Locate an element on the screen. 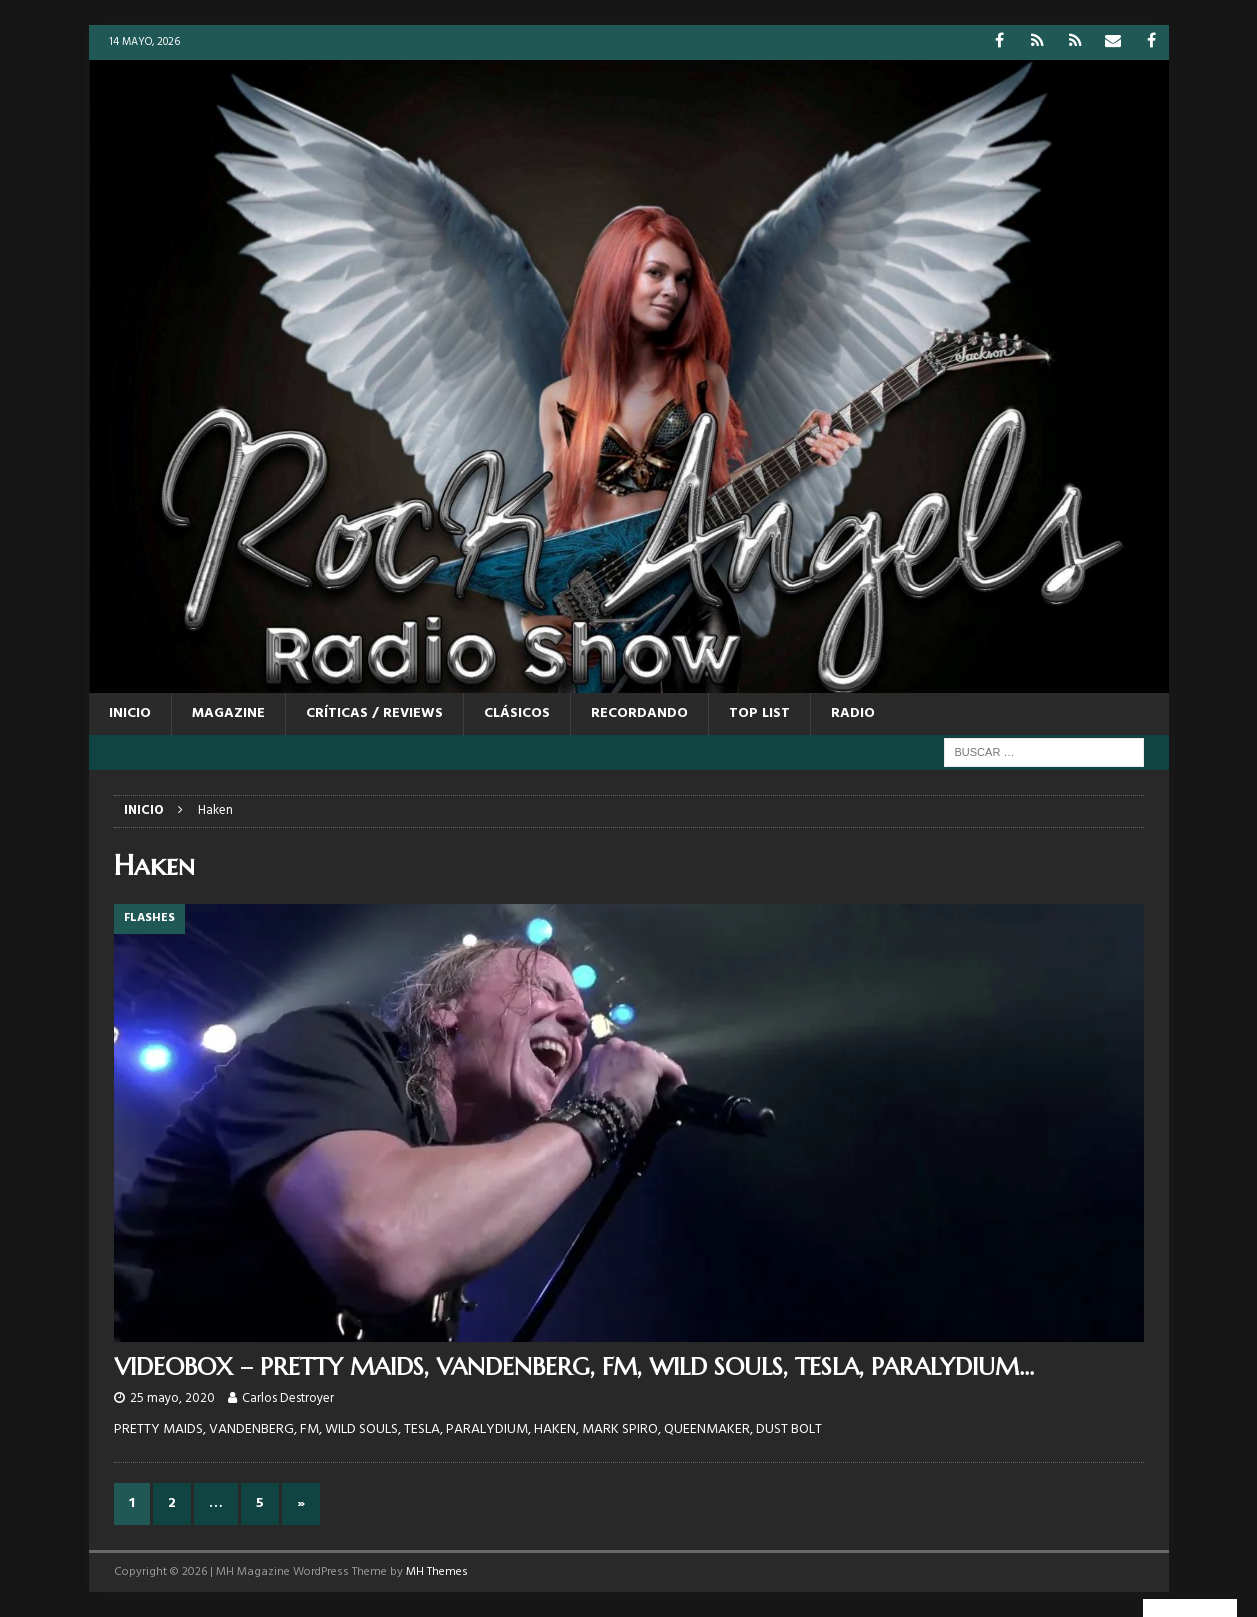 This screenshot has height=1617, width=1257. RADIO is located at coordinates (853, 713).